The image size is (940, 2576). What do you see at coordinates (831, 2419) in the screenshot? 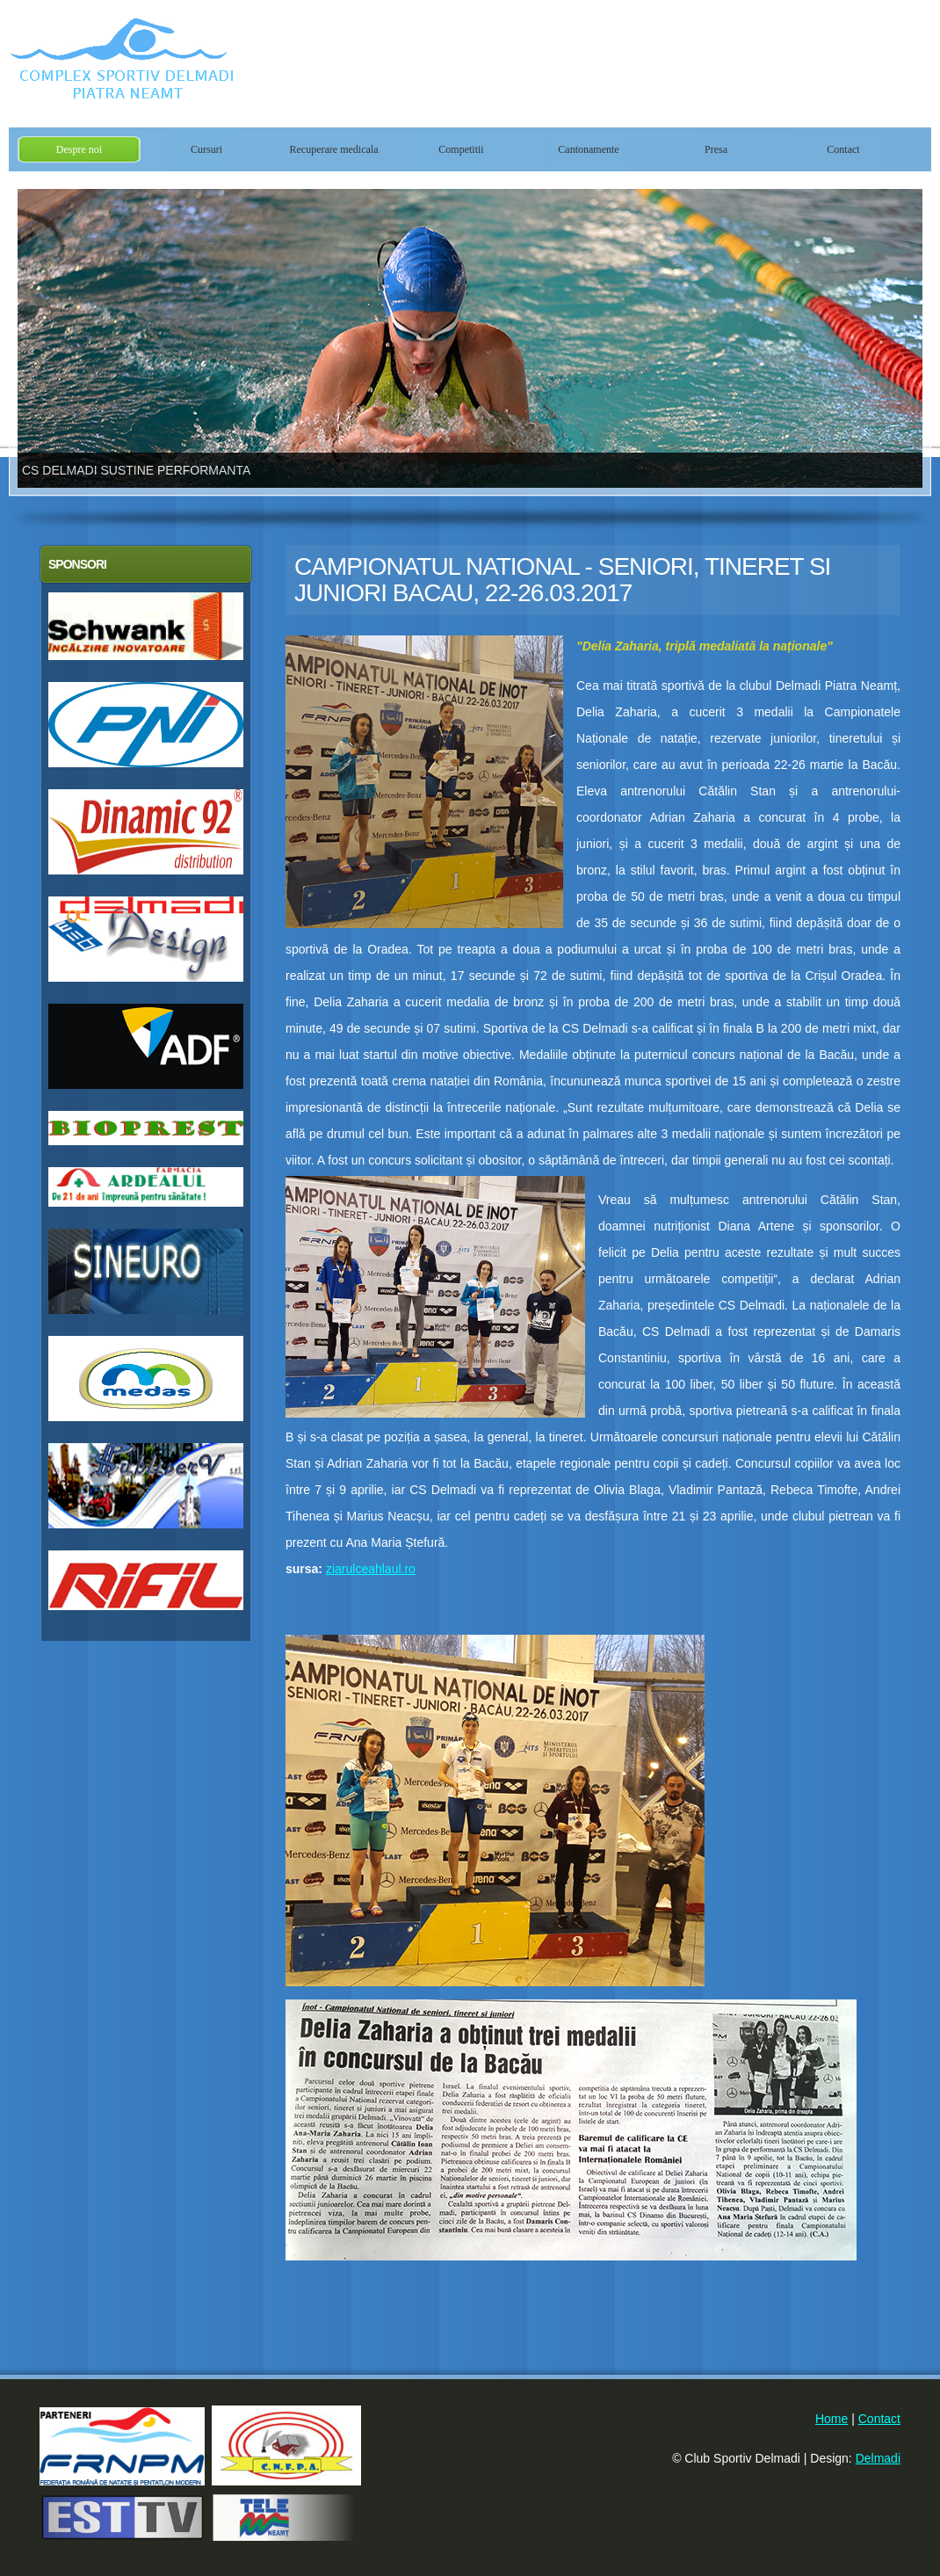
I see `Home` at bounding box center [831, 2419].